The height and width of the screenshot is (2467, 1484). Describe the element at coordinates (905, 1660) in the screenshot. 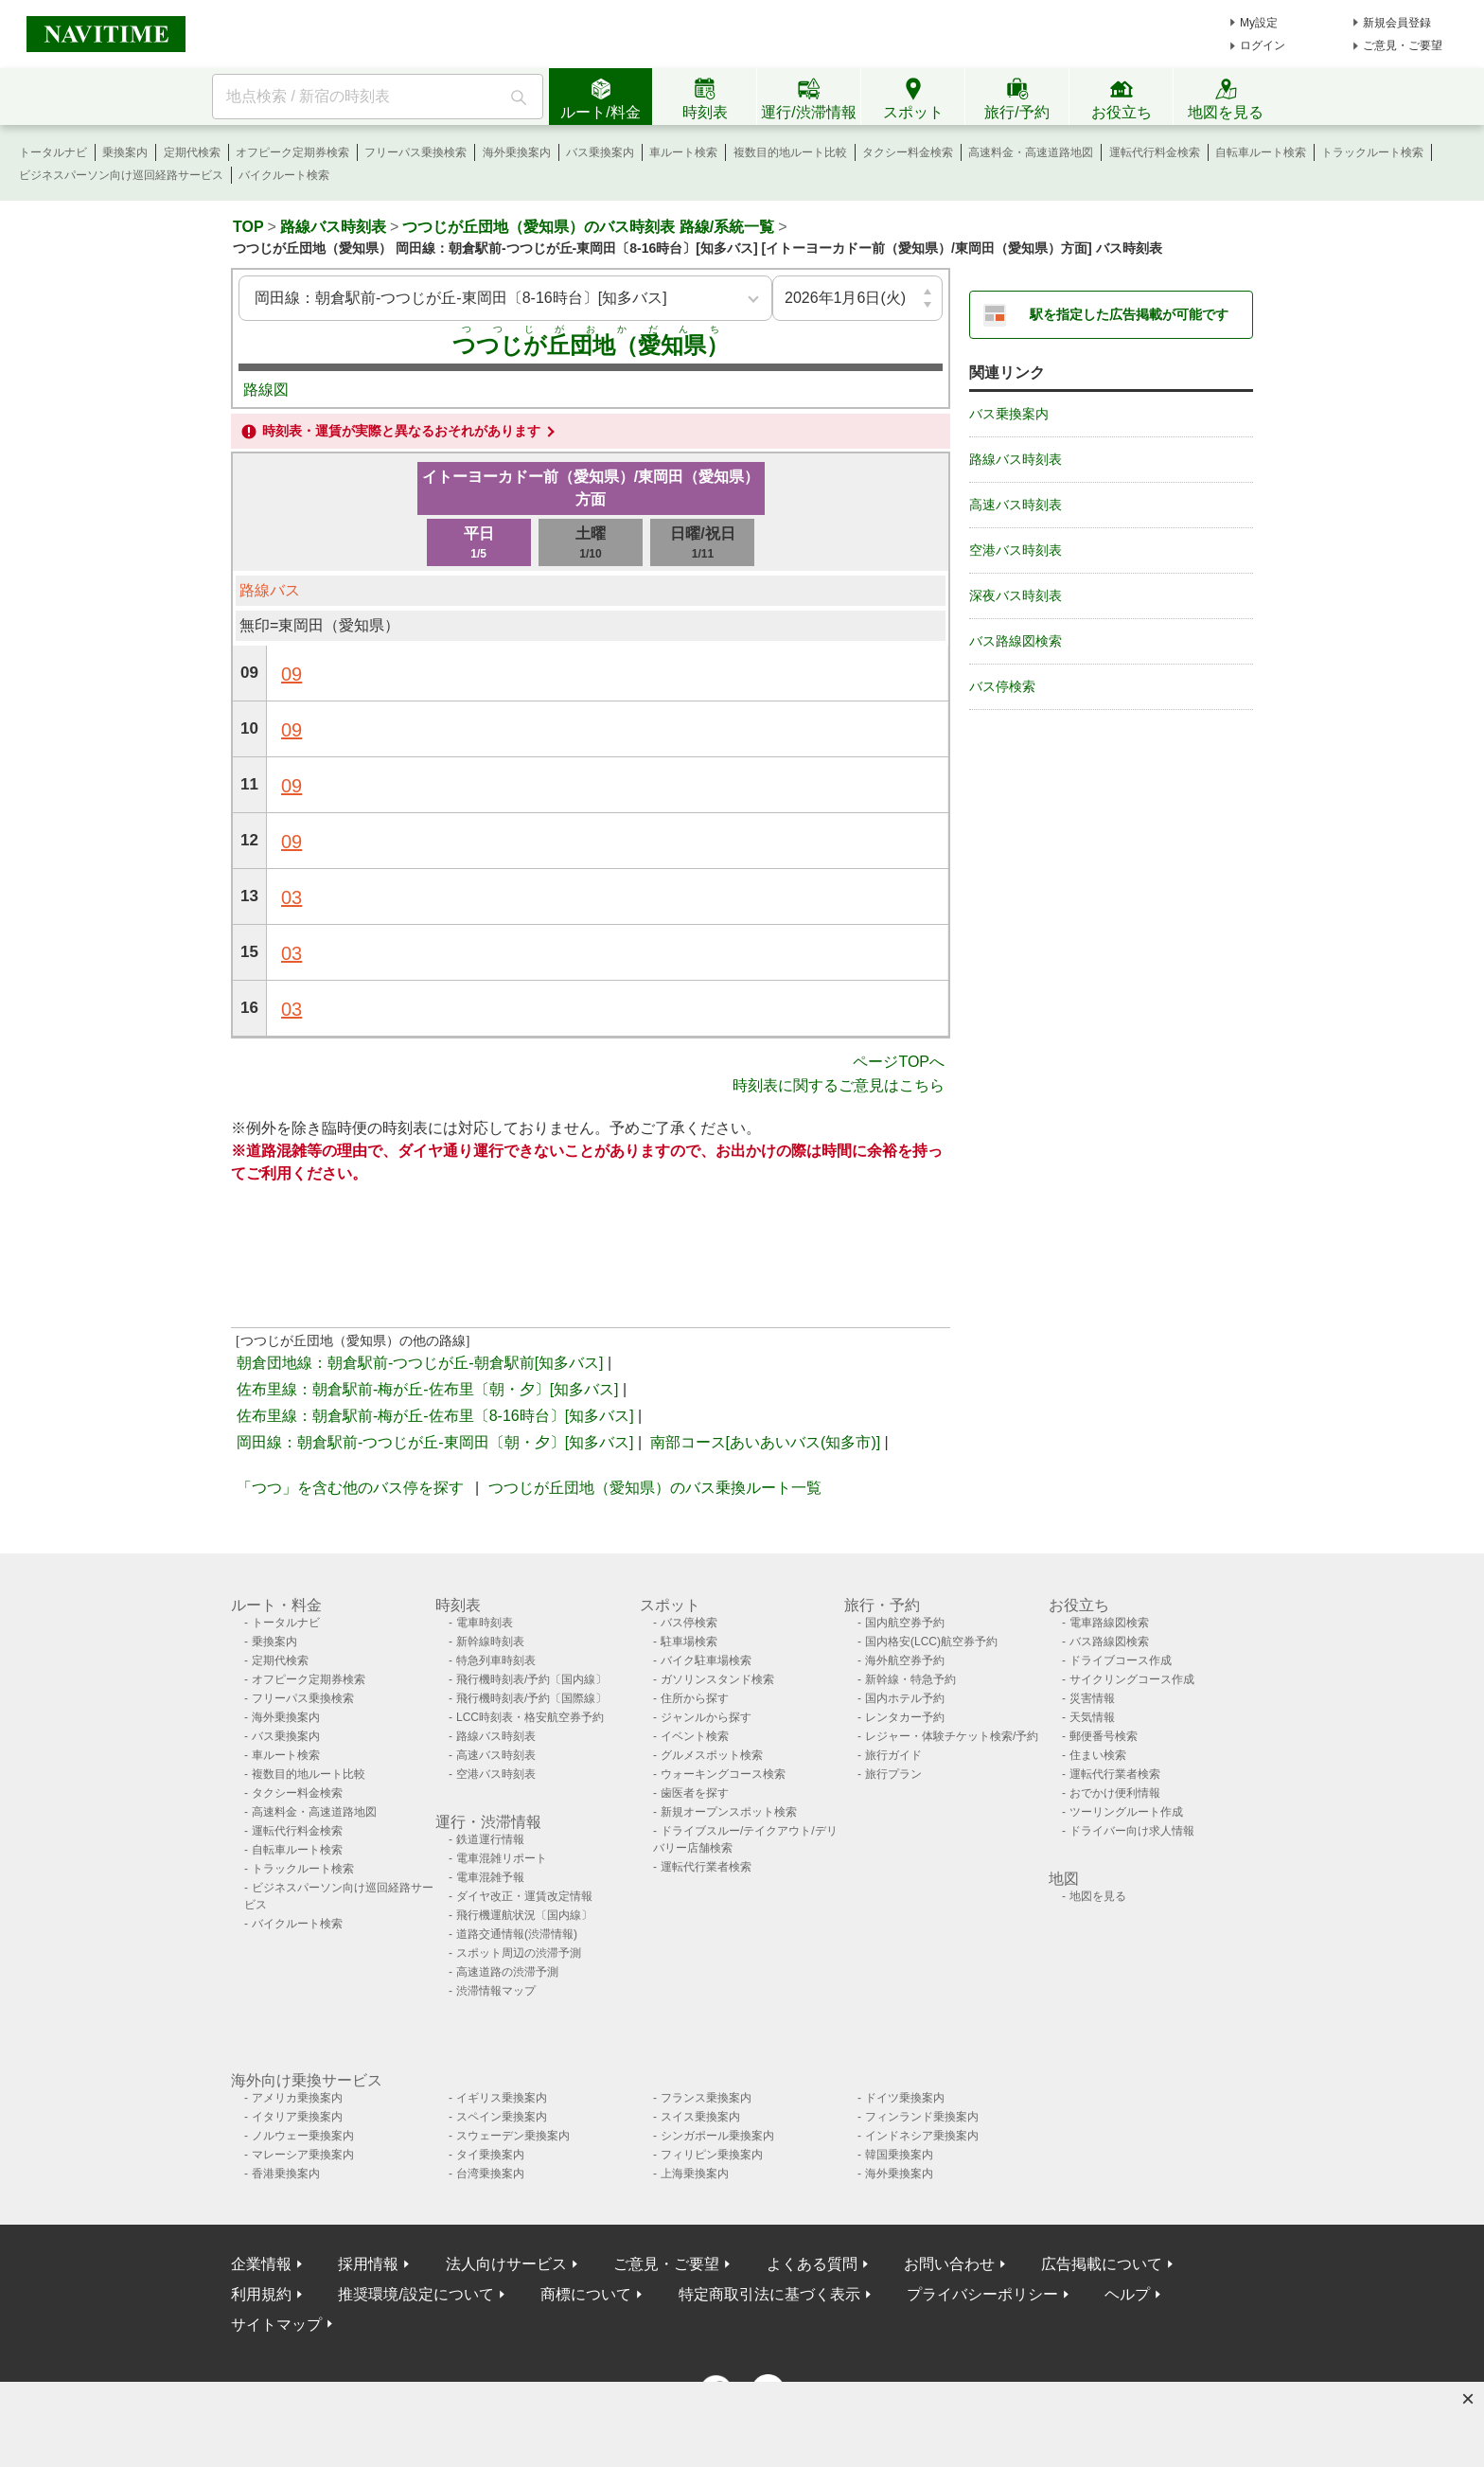

I see `海外航空券予約` at that location.